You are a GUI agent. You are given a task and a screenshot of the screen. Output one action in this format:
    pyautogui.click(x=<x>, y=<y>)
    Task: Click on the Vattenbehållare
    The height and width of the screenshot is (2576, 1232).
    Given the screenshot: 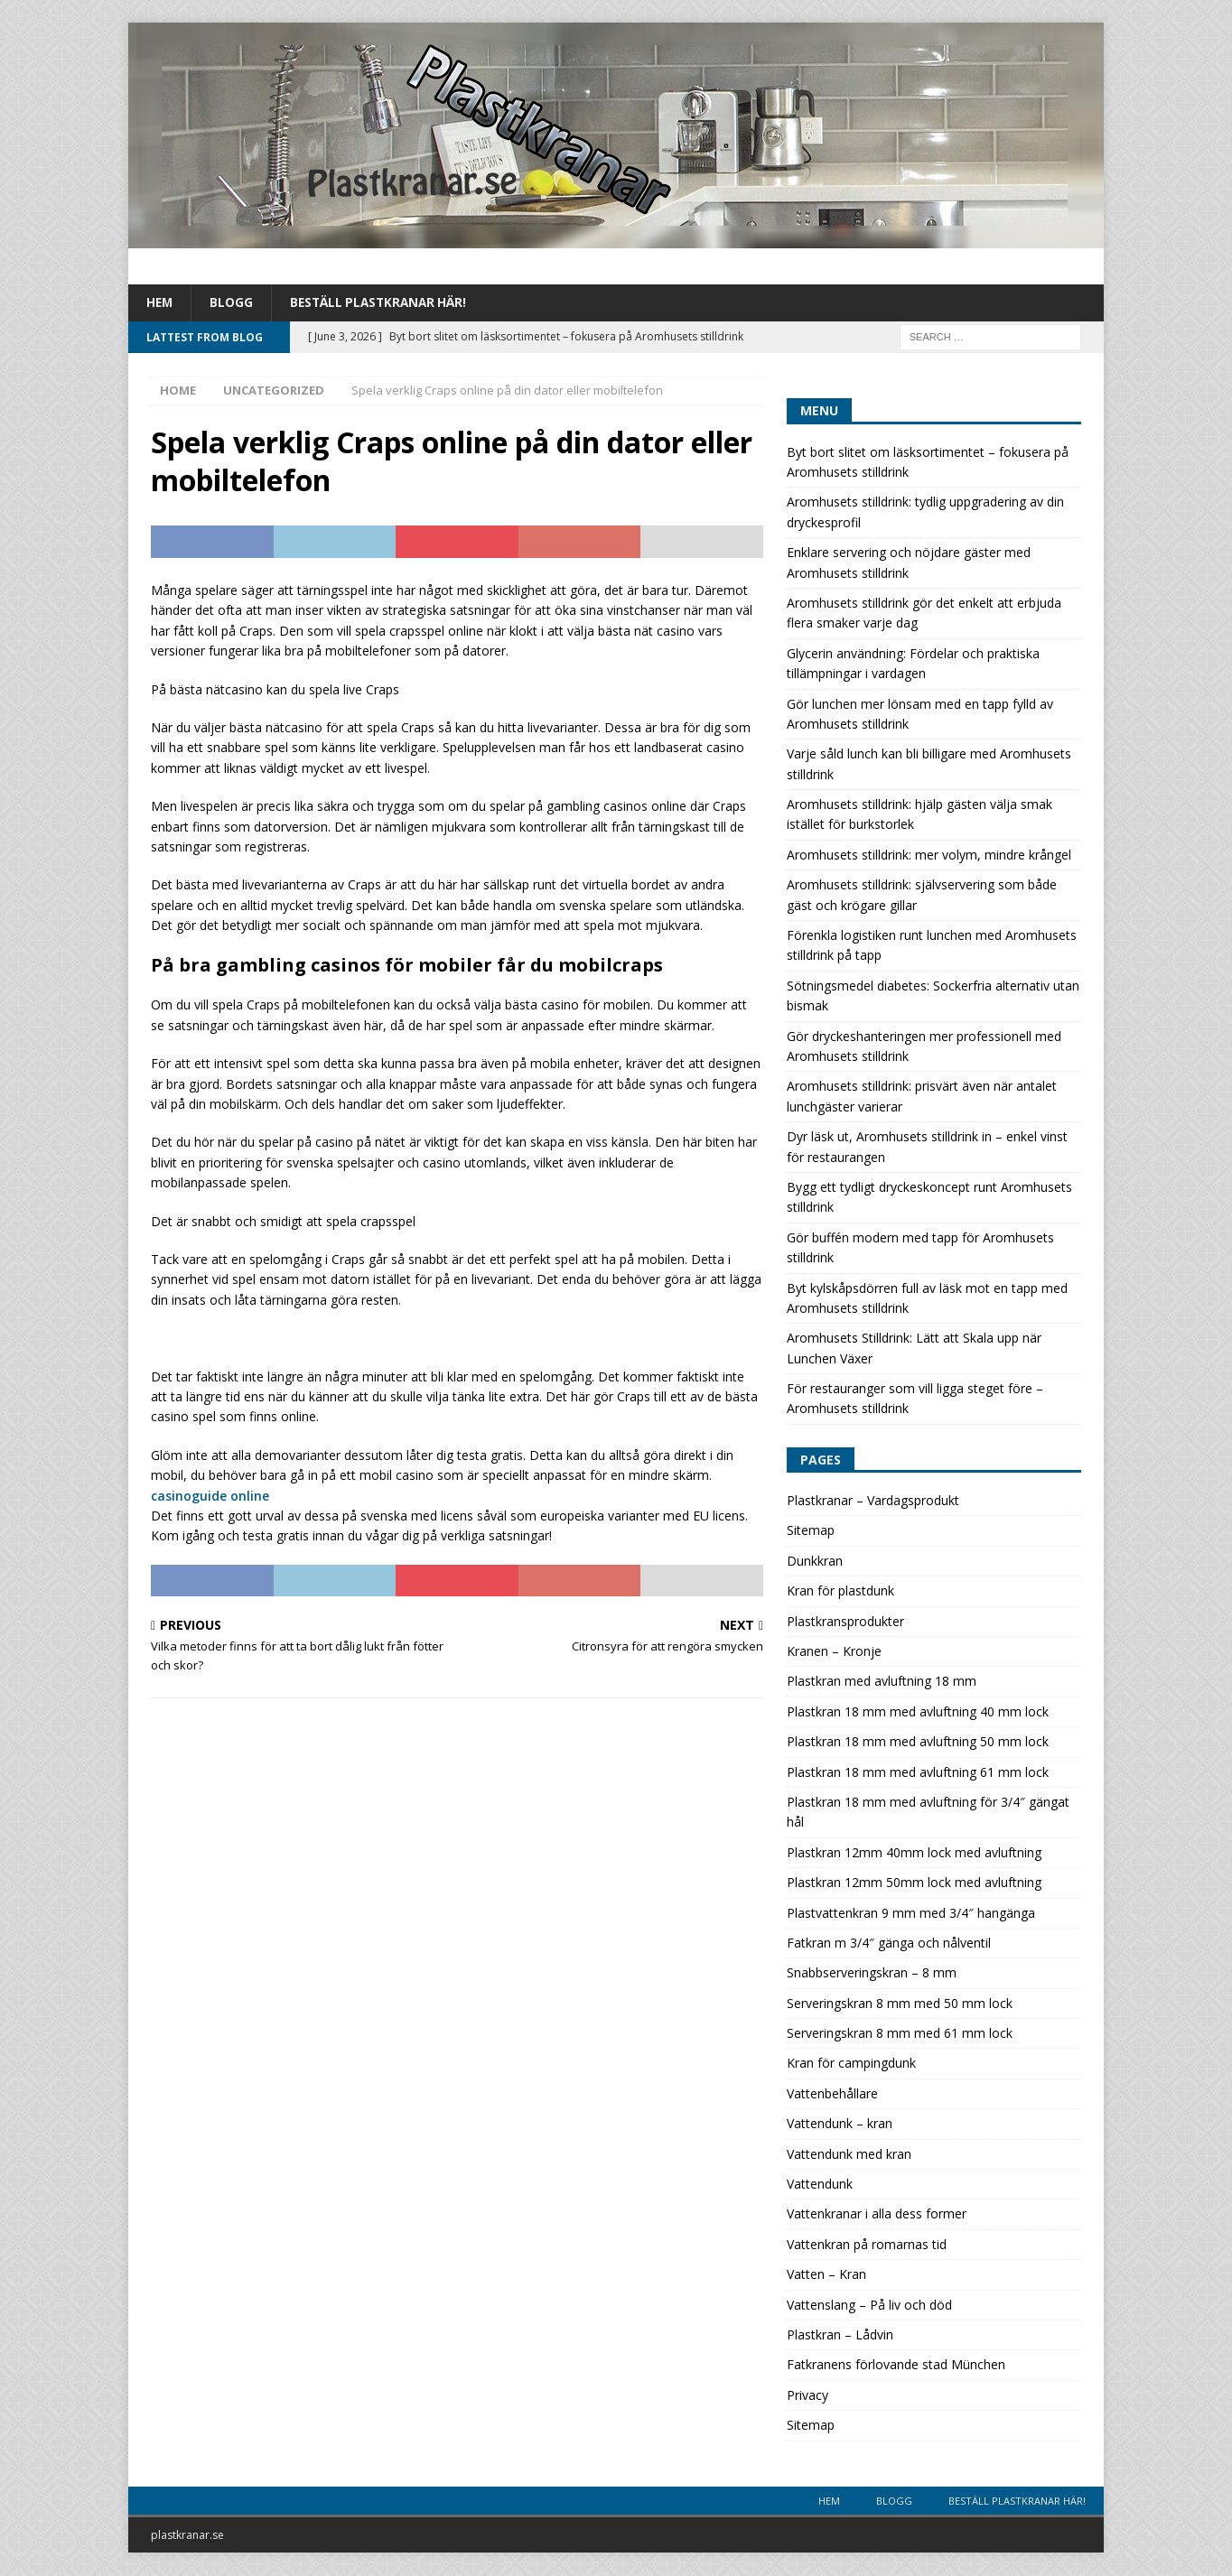 What is the action you would take?
    pyautogui.click(x=832, y=2094)
    